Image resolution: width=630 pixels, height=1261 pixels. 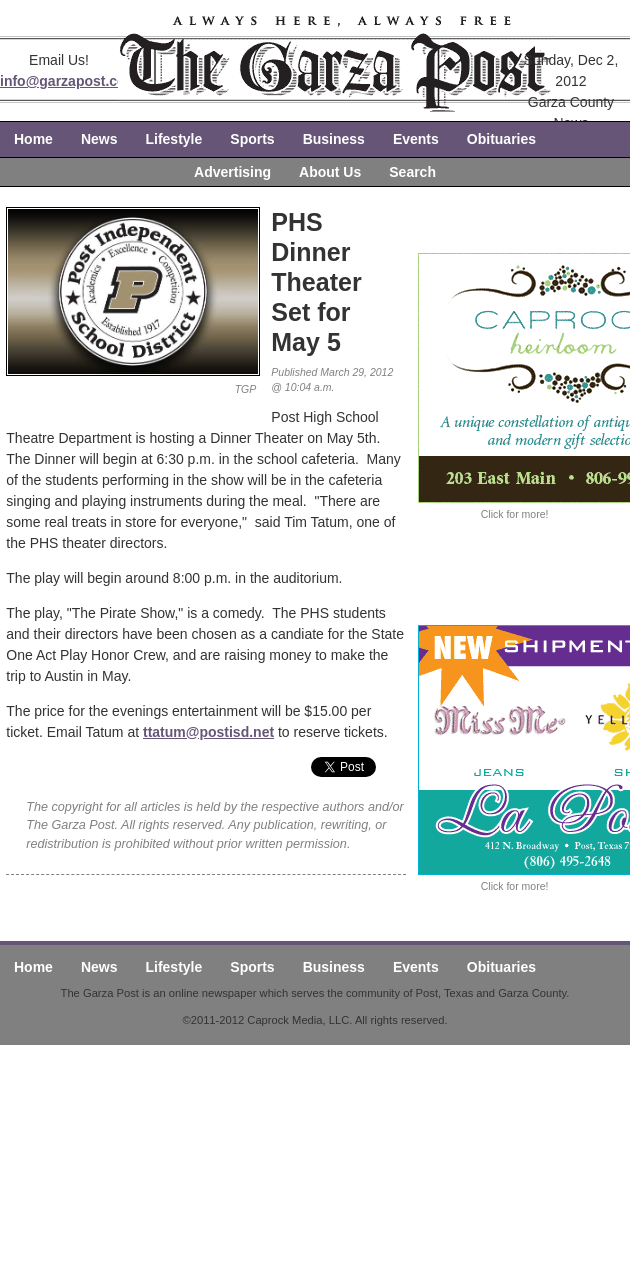 I want to click on Home, so click(x=33, y=139).